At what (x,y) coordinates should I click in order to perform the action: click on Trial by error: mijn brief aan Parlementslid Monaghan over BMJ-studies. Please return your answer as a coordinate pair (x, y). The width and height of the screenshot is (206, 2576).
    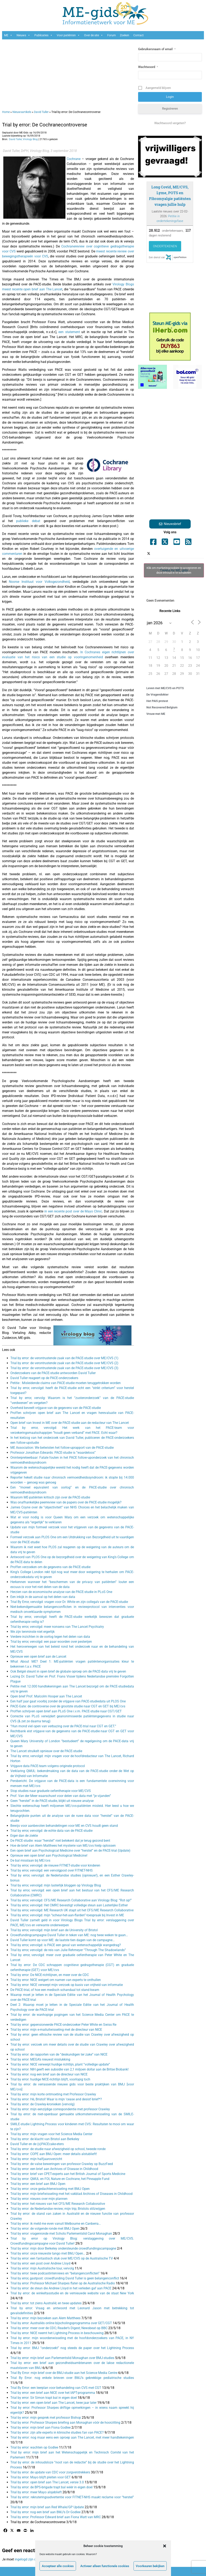
    Looking at the image, I should click on (62, 2358).